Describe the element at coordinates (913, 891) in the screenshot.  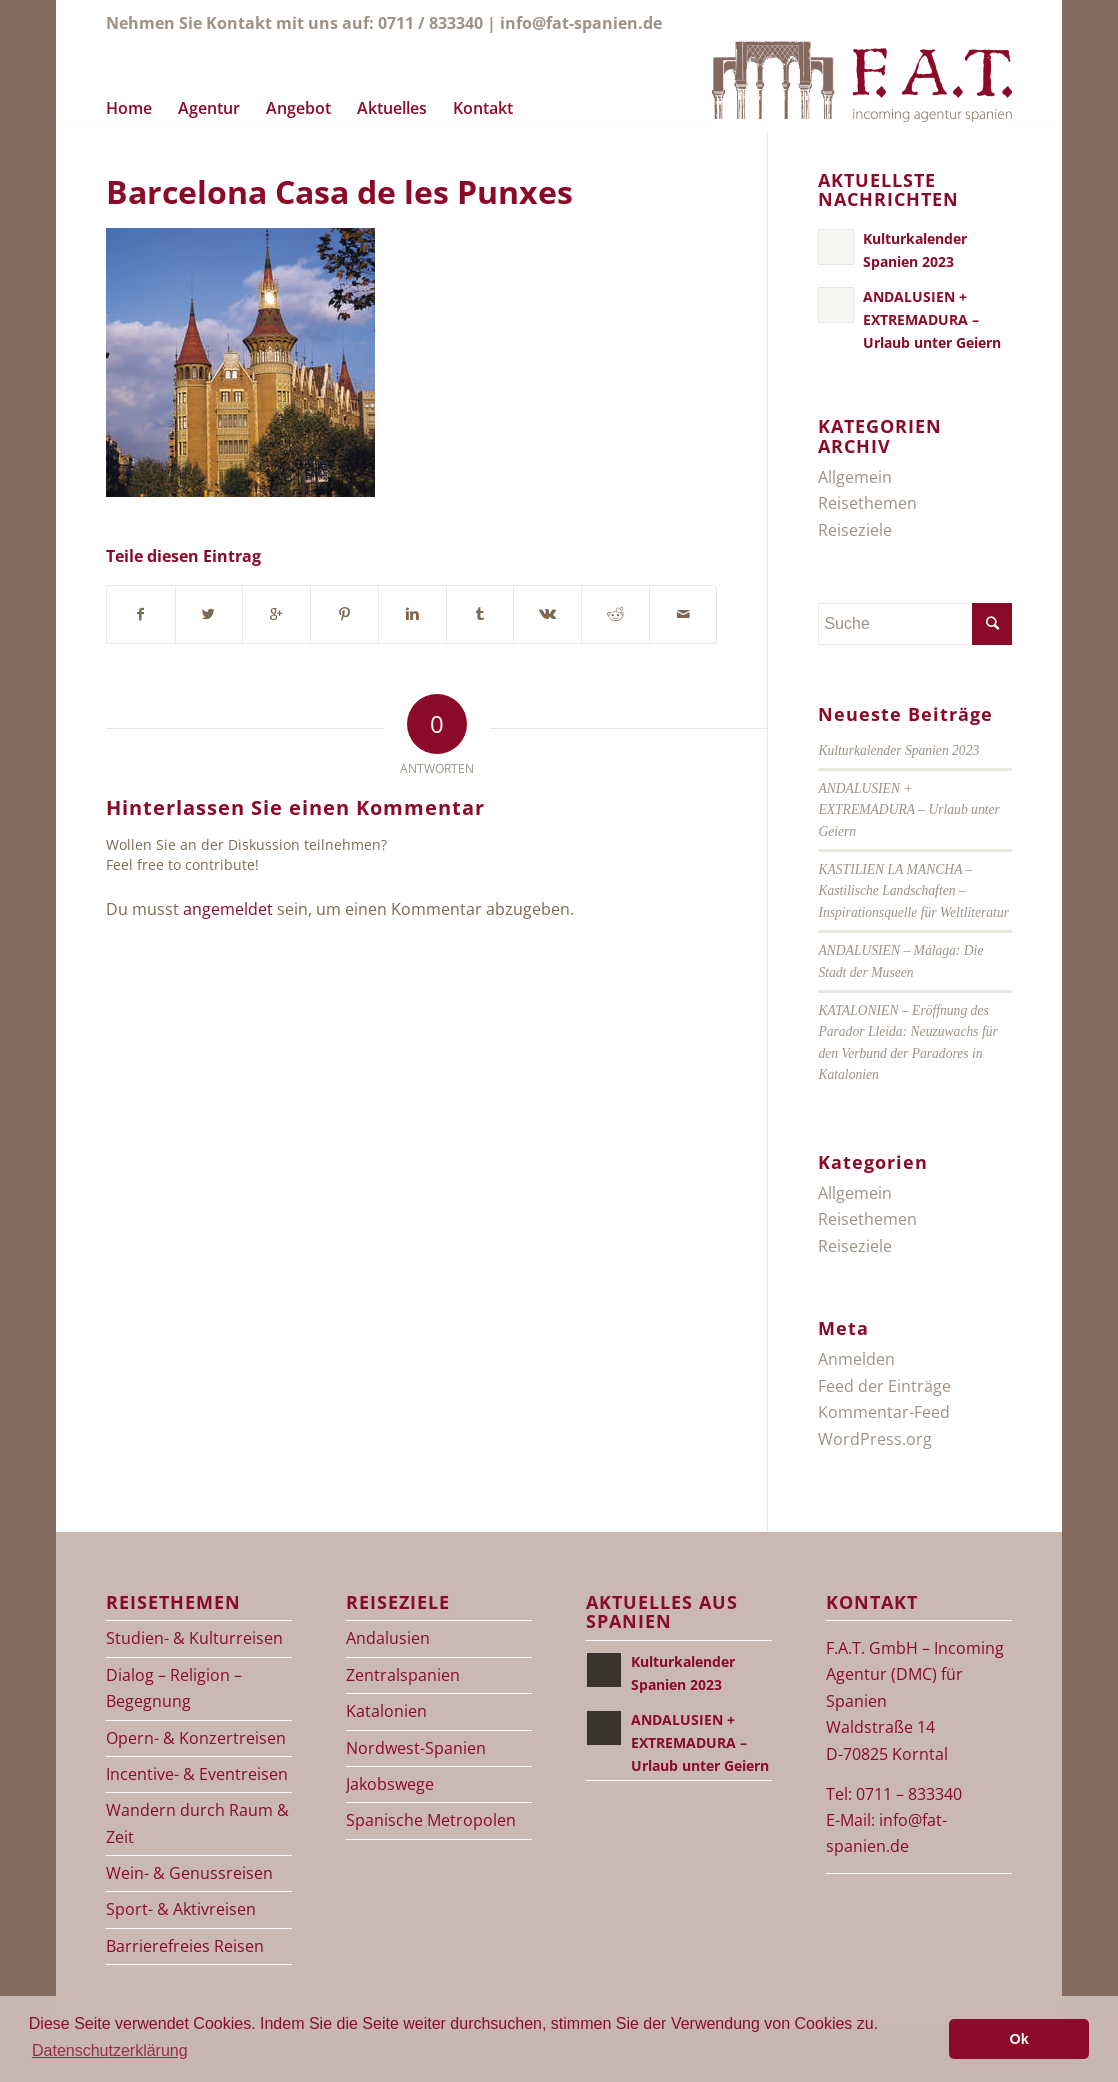
I see `KASTILIEN LA MANCHA – Kastilische Landschaften – Inspirationsquelle für Weltliteratur` at that location.